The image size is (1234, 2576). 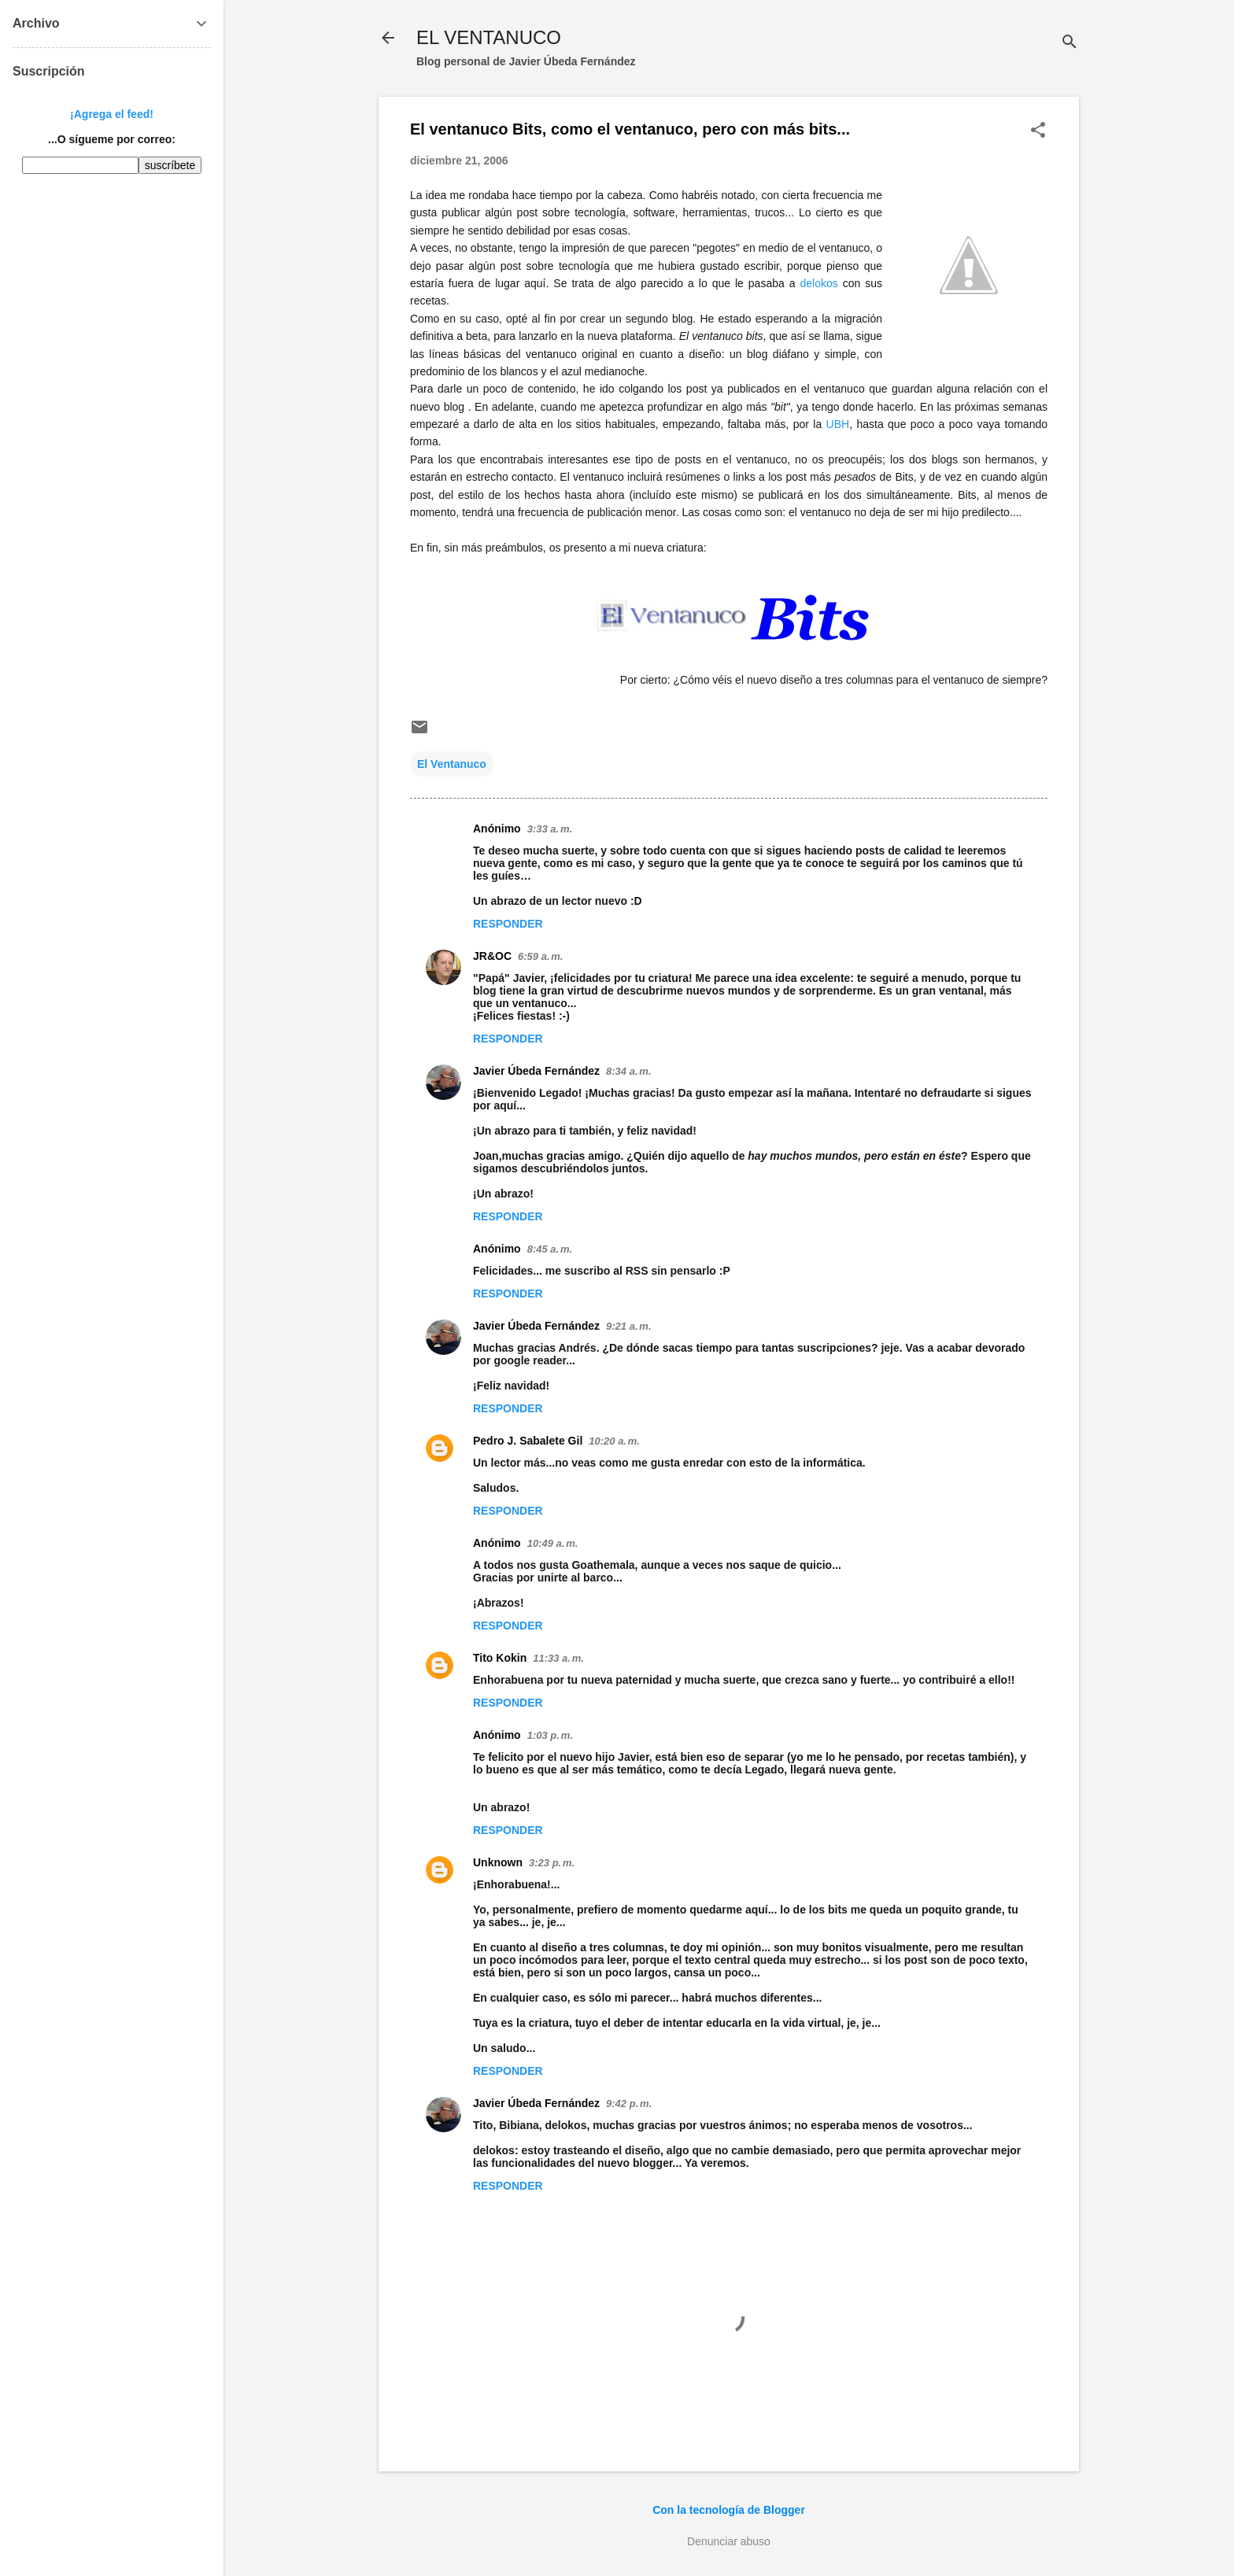 I want to click on 8:45 a. m., so click(x=549, y=1249).